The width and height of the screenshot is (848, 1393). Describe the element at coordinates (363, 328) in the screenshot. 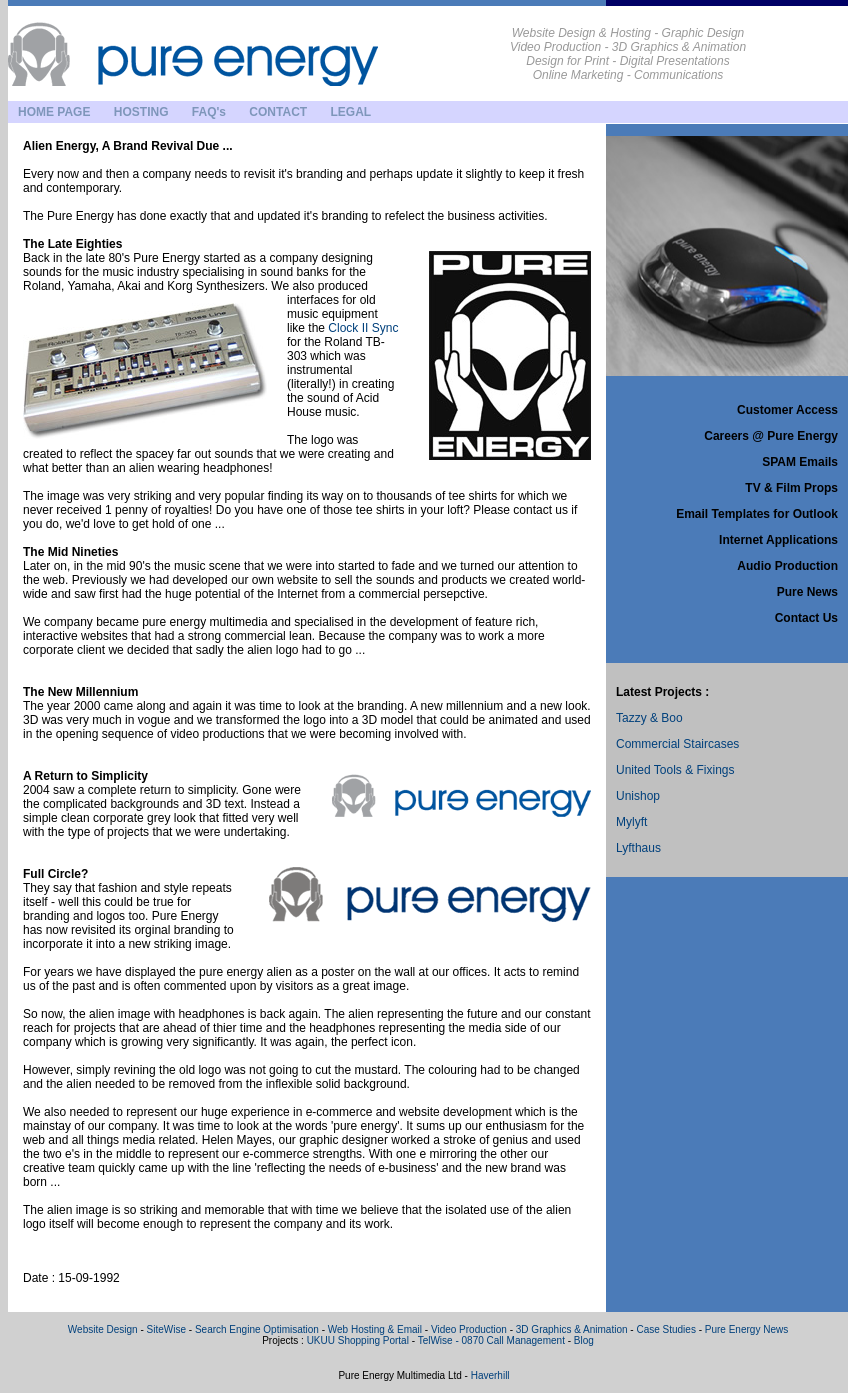

I see `Clock II Sync` at that location.